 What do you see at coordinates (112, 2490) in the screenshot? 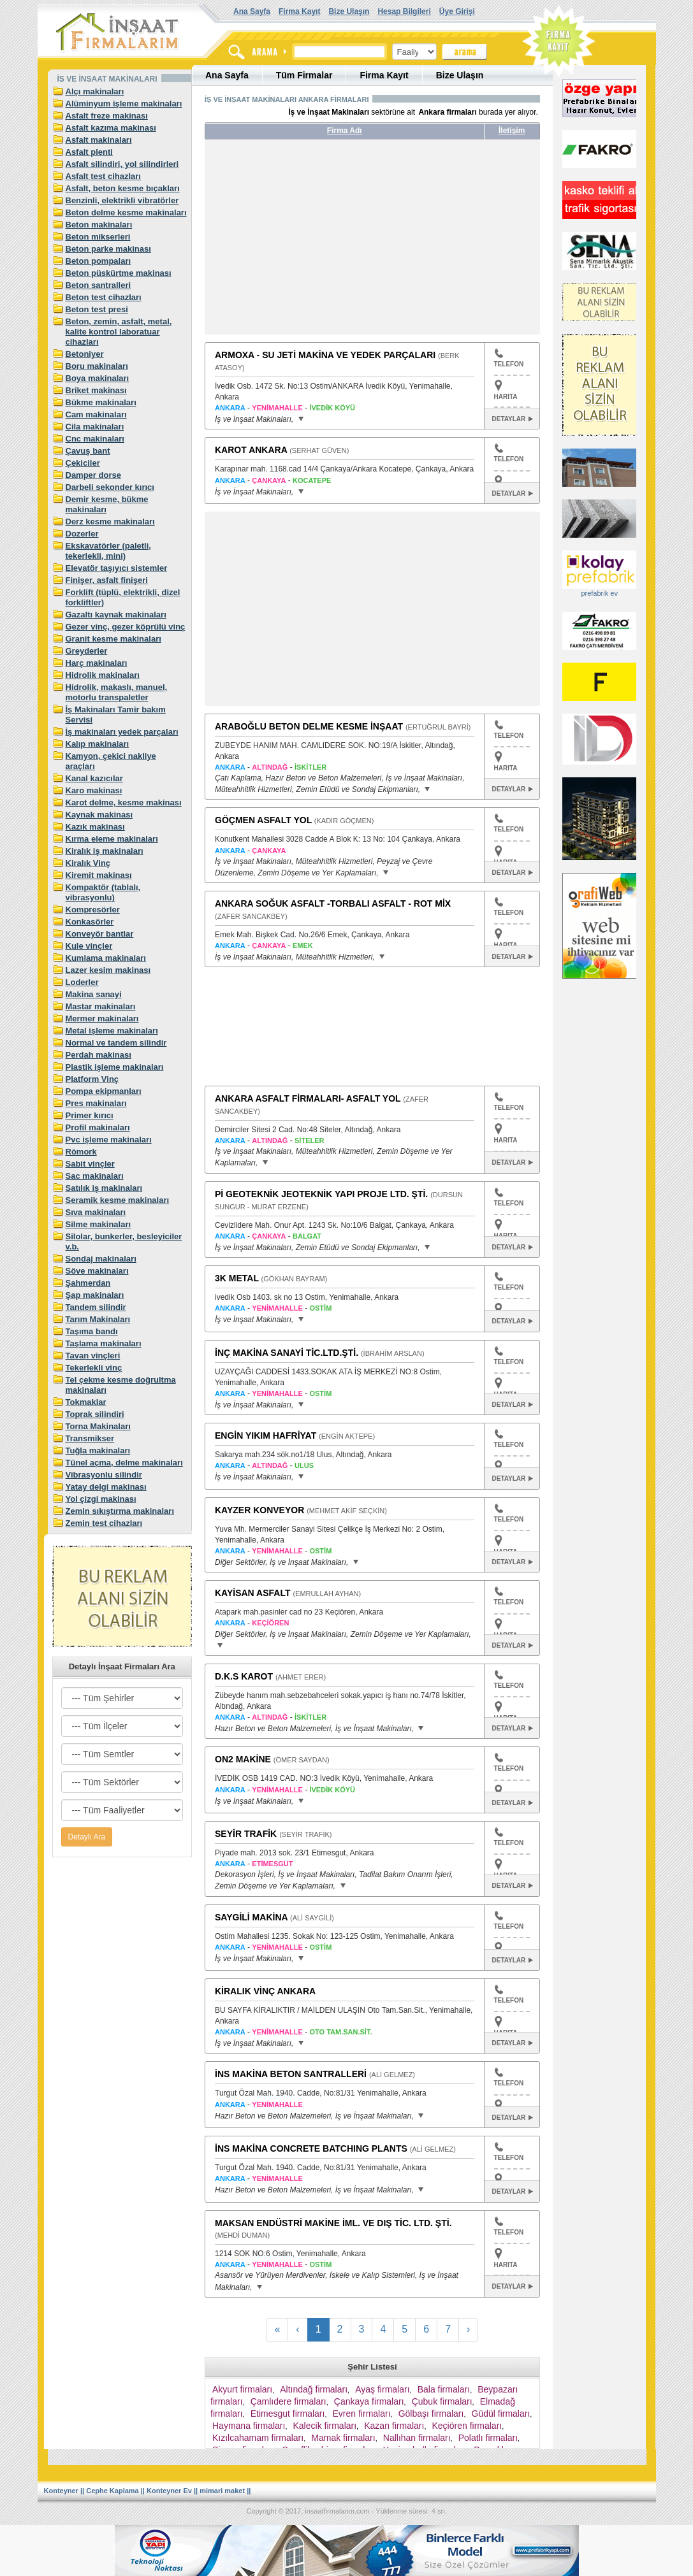
I see `Cephe Kaplama` at bounding box center [112, 2490].